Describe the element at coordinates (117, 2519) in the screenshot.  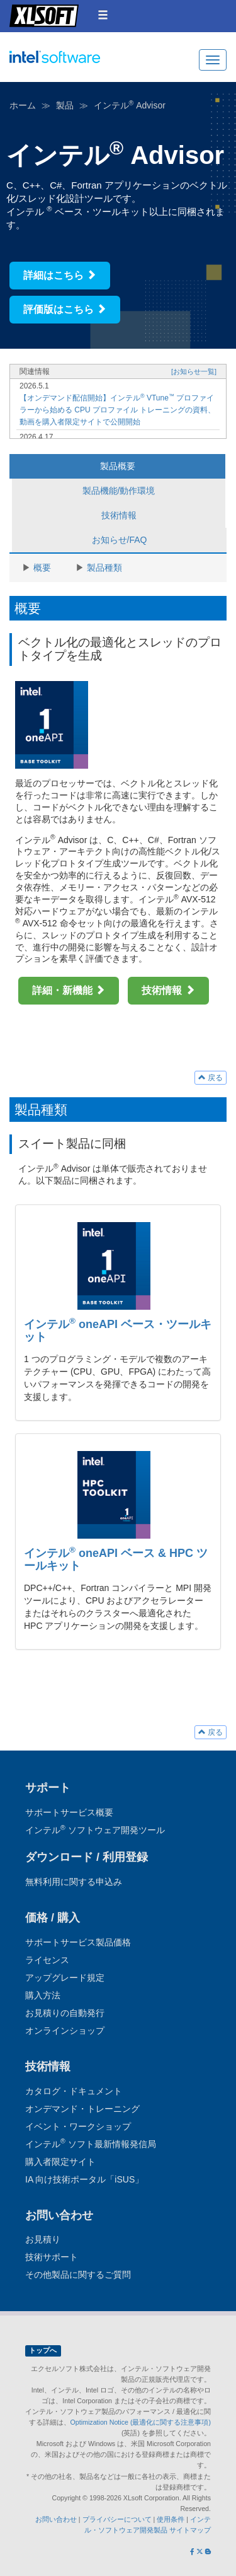
I see `プライバシーについて` at that location.